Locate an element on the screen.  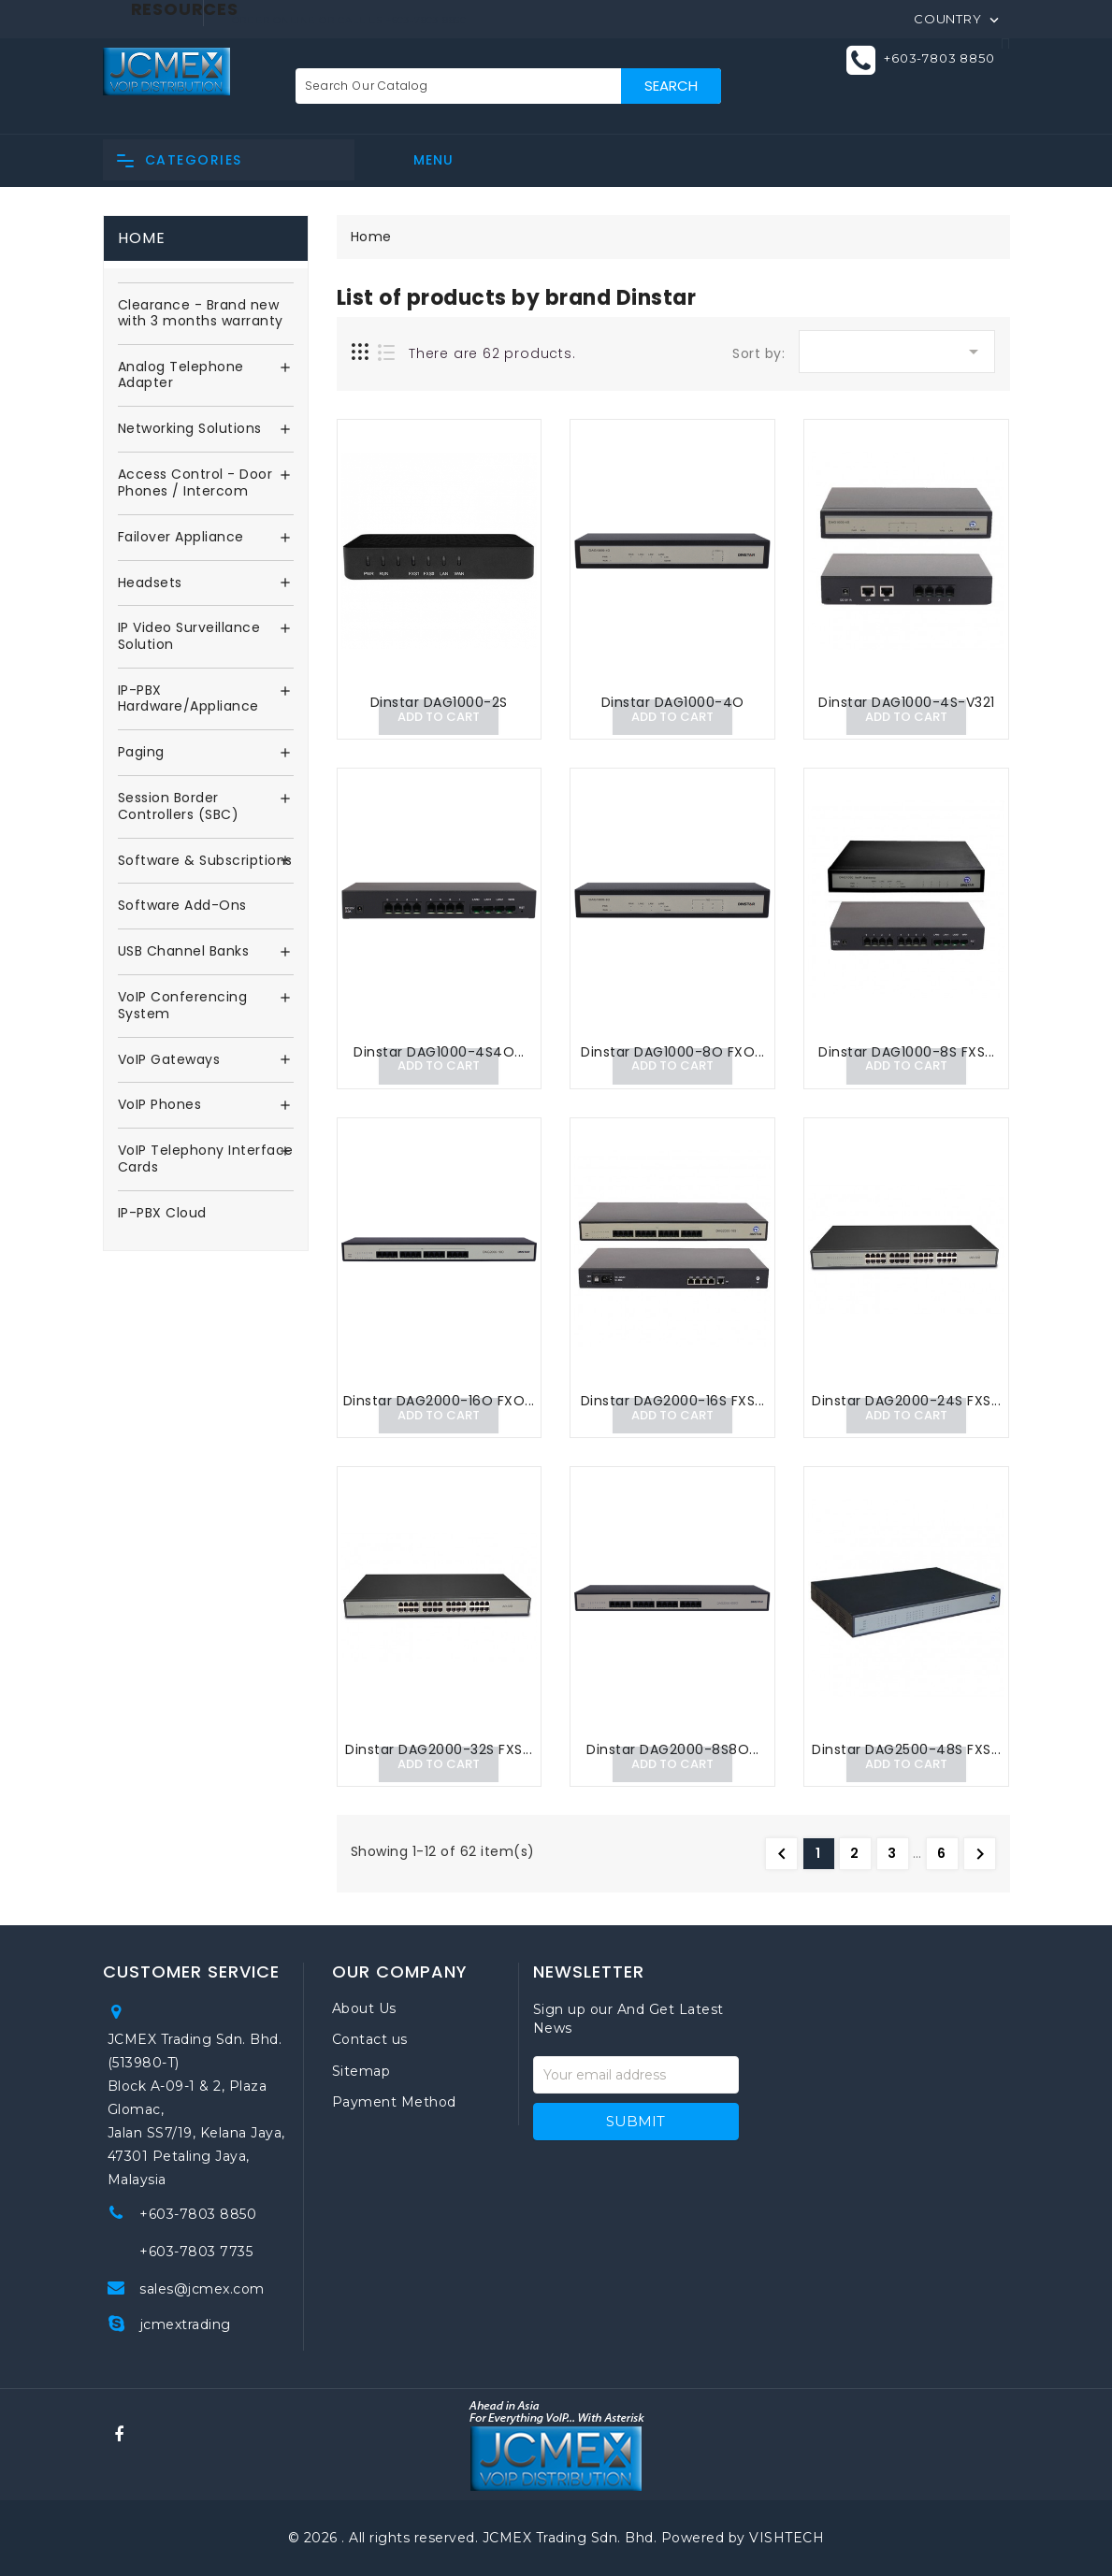
VoIP Telephony Interface Cards is located at coordinates (206, 1159).